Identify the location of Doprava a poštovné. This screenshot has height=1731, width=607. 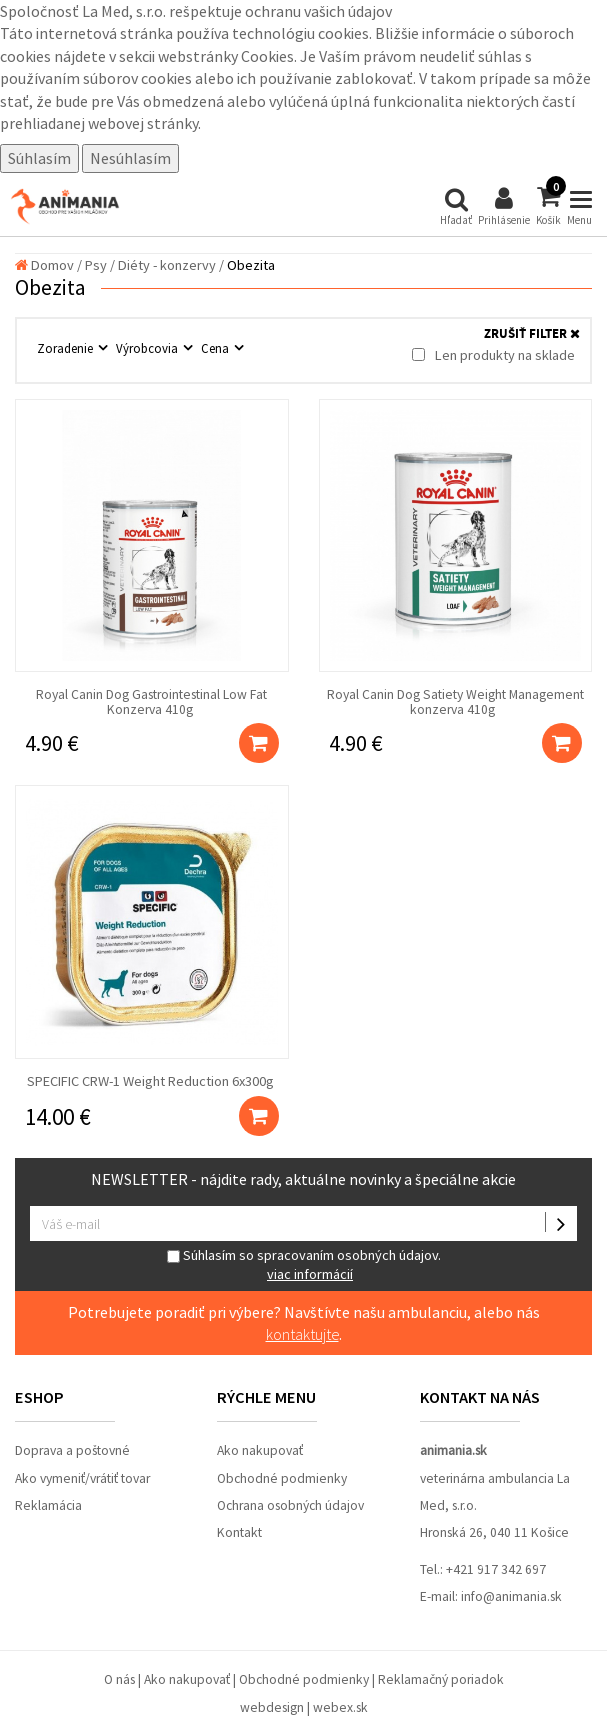
(72, 1450).